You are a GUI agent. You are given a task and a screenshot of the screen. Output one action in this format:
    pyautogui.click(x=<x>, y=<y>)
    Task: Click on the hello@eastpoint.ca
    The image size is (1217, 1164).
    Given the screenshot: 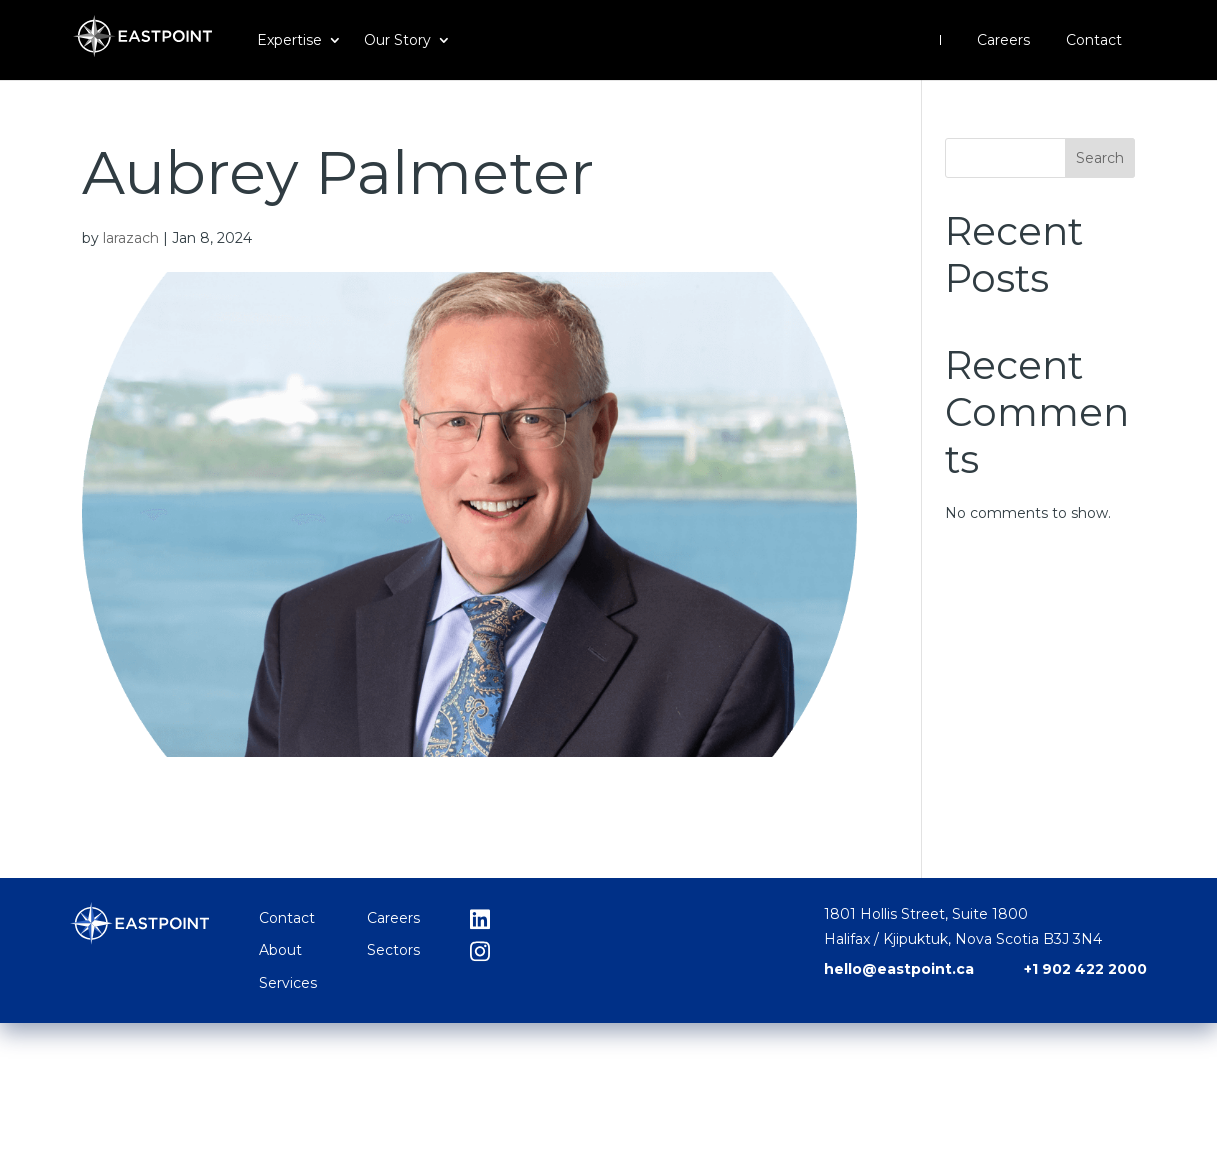 What is the action you would take?
    pyautogui.click(x=899, y=969)
    